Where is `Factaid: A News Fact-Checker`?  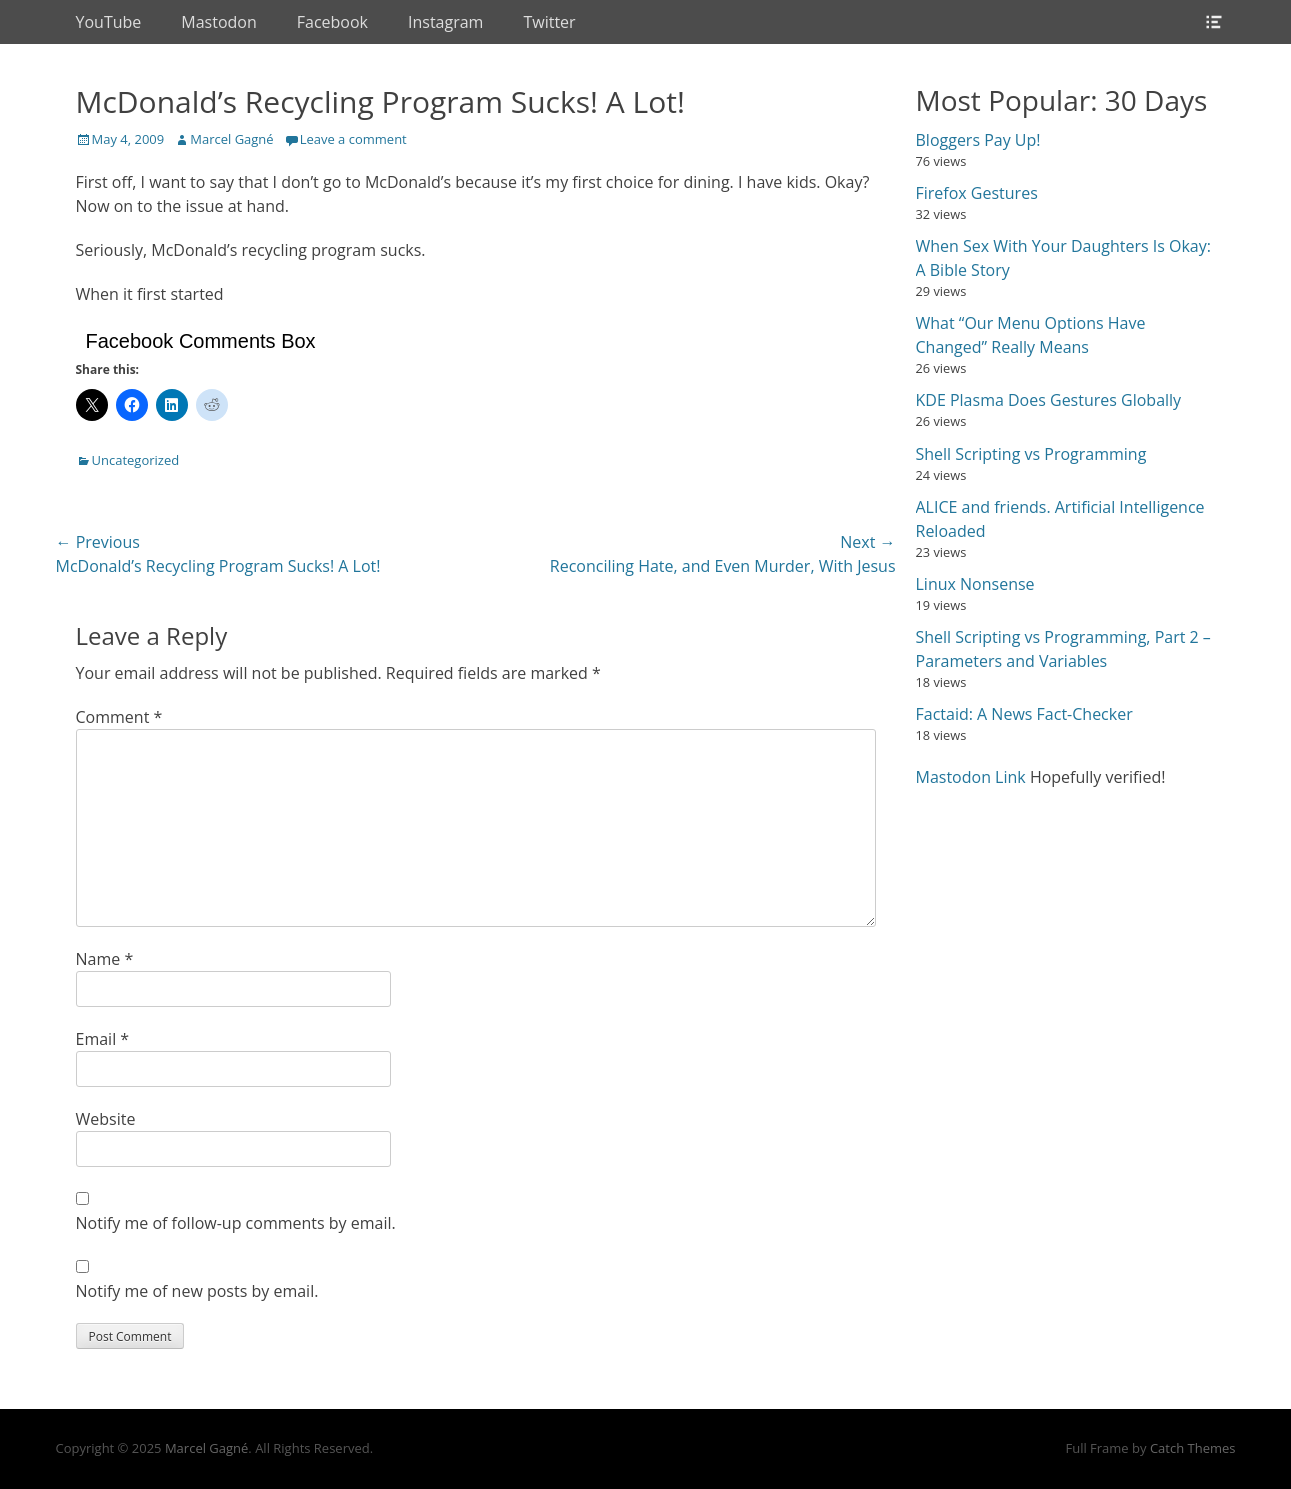 Factaid: A News Fact-Checker is located at coordinates (1024, 714).